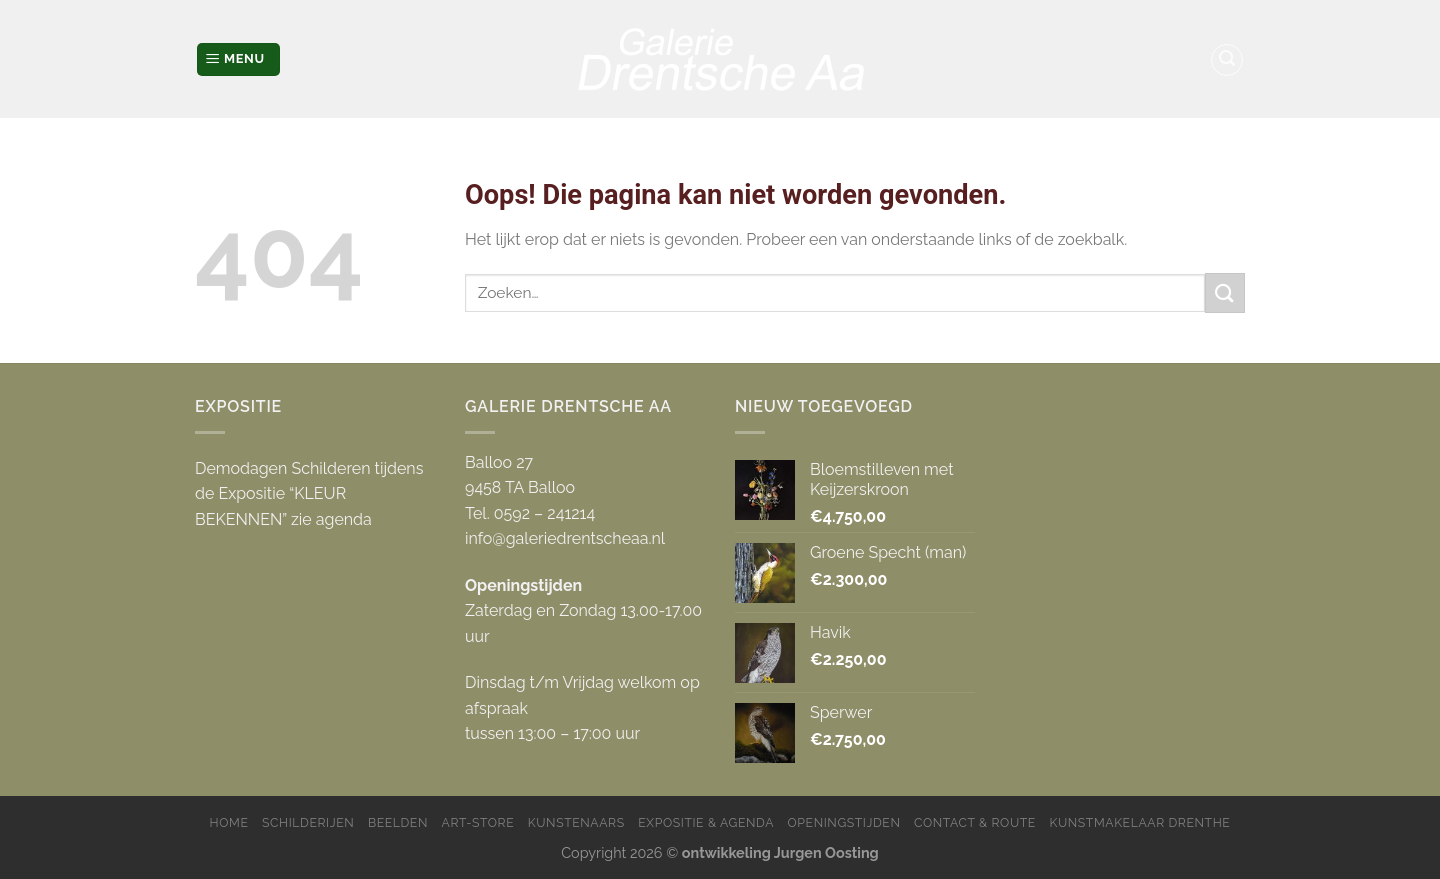 Image resolution: width=1440 pixels, height=879 pixels. What do you see at coordinates (706, 822) in the screenshot?
I see `Expositie & Agenda` at bounding box center [706, 822].